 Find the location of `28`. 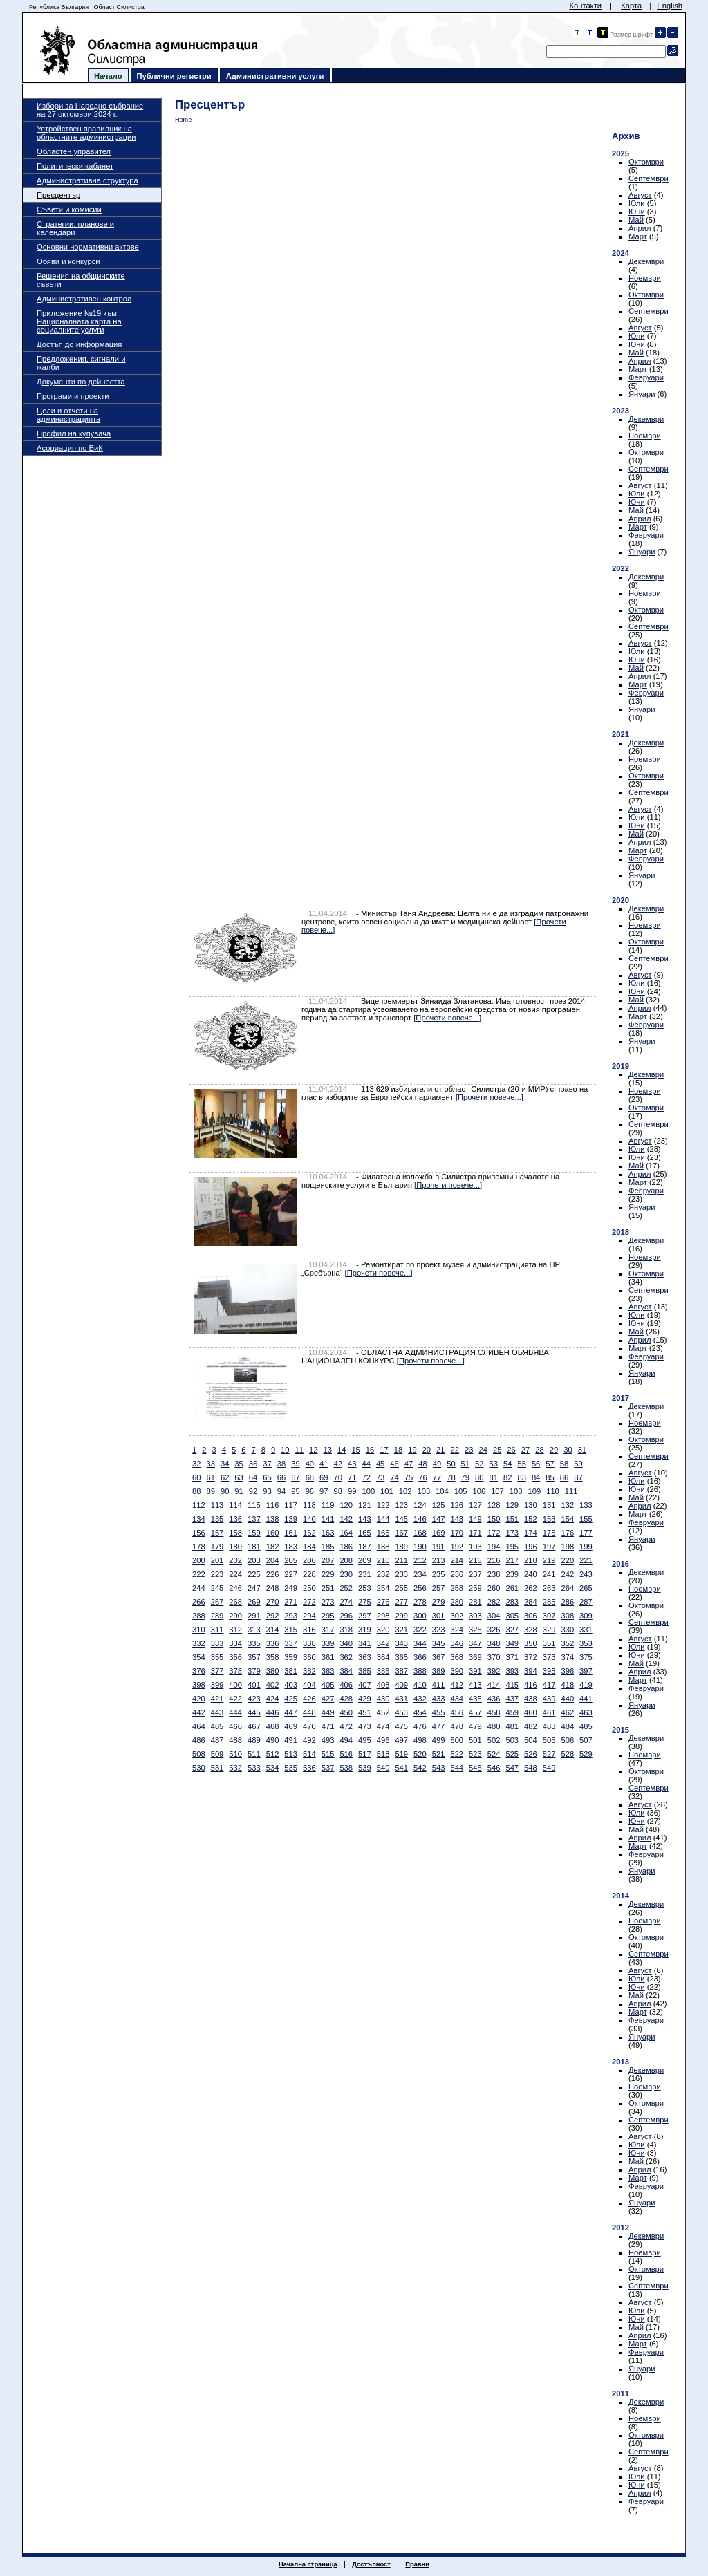

28 is located at coordinates (539, 1450).